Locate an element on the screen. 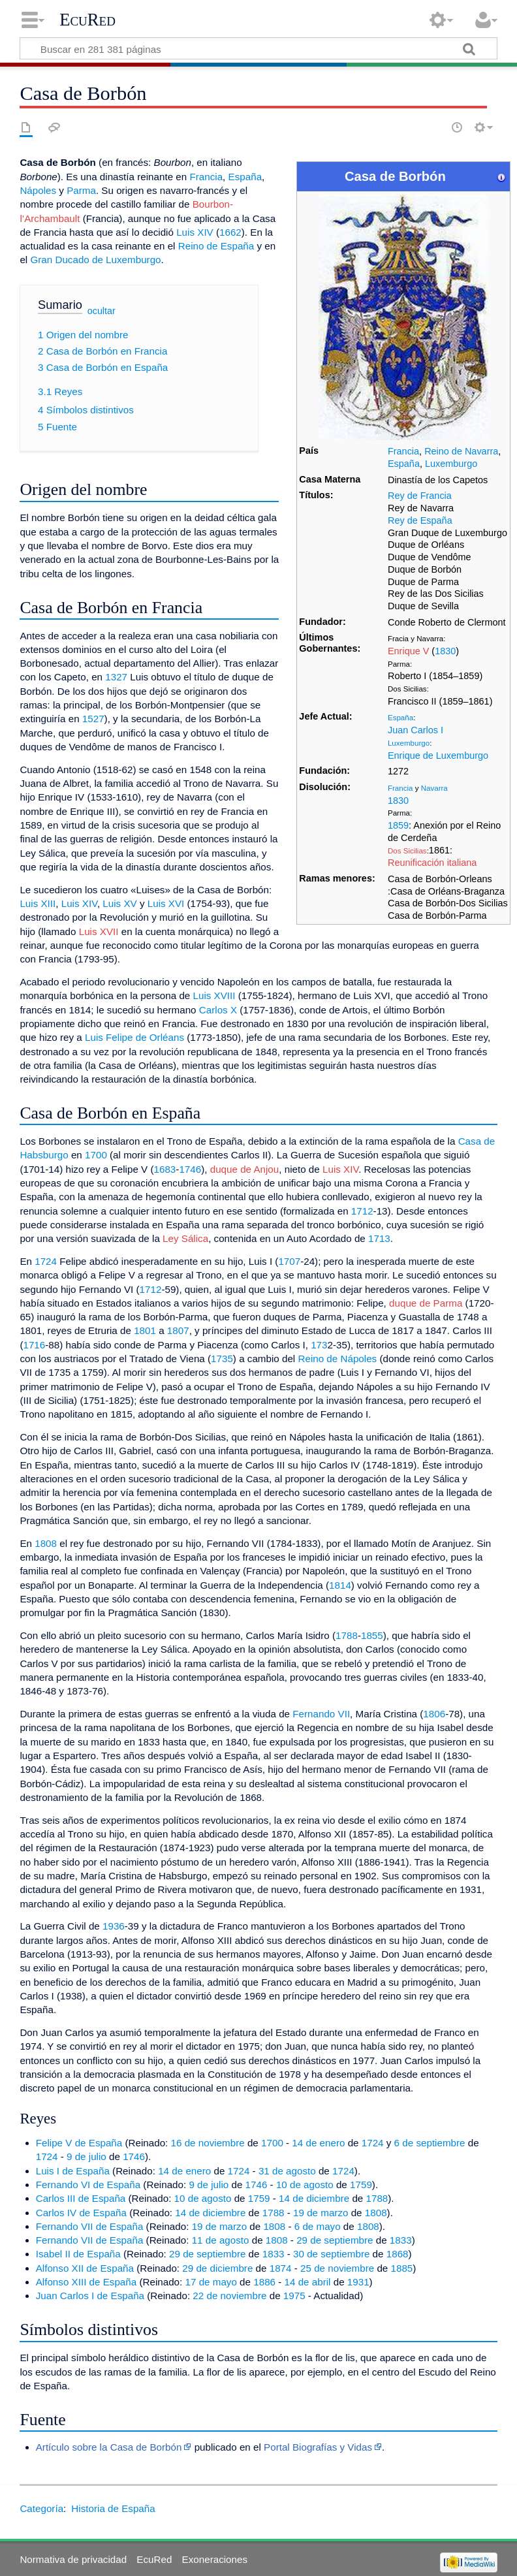 The image size is (517, 2576). 1931 is located at coordinates (358, 2281).